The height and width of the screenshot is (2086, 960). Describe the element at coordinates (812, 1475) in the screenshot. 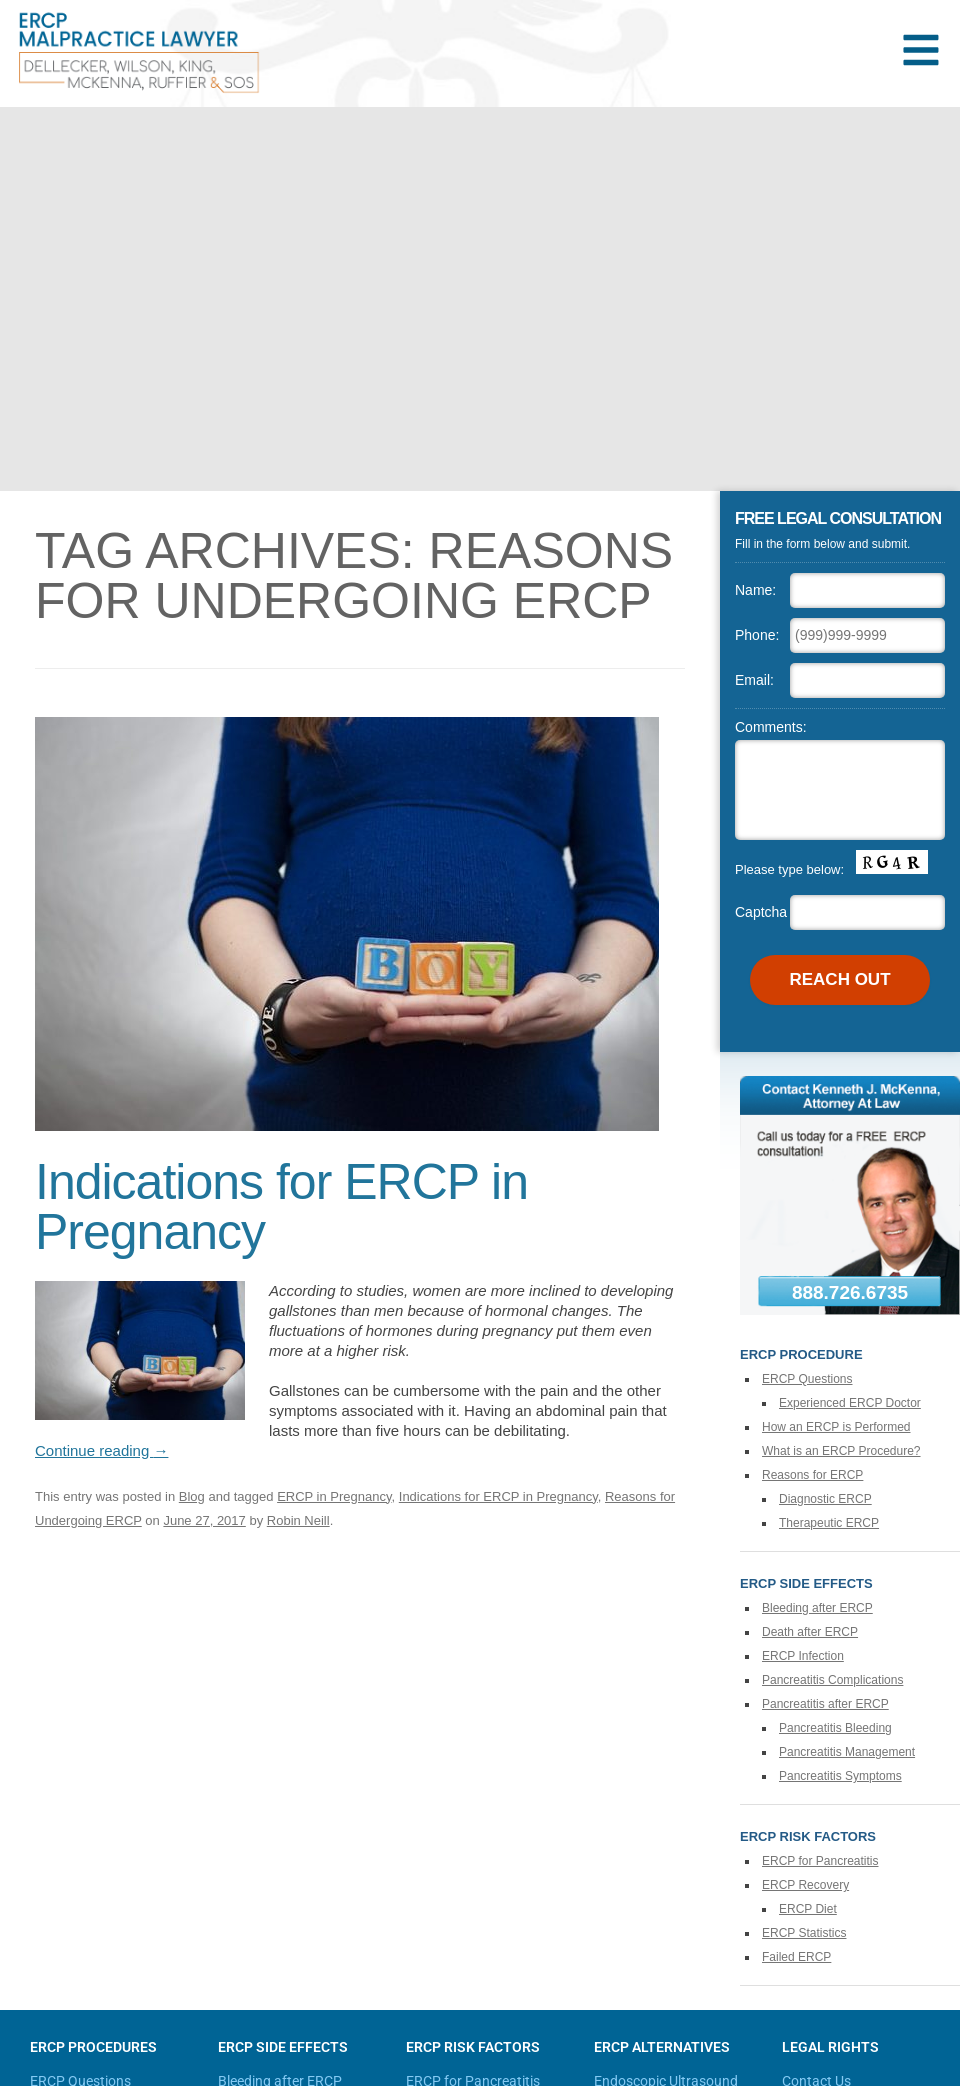

I see `Reasons for ERCP` at that location.